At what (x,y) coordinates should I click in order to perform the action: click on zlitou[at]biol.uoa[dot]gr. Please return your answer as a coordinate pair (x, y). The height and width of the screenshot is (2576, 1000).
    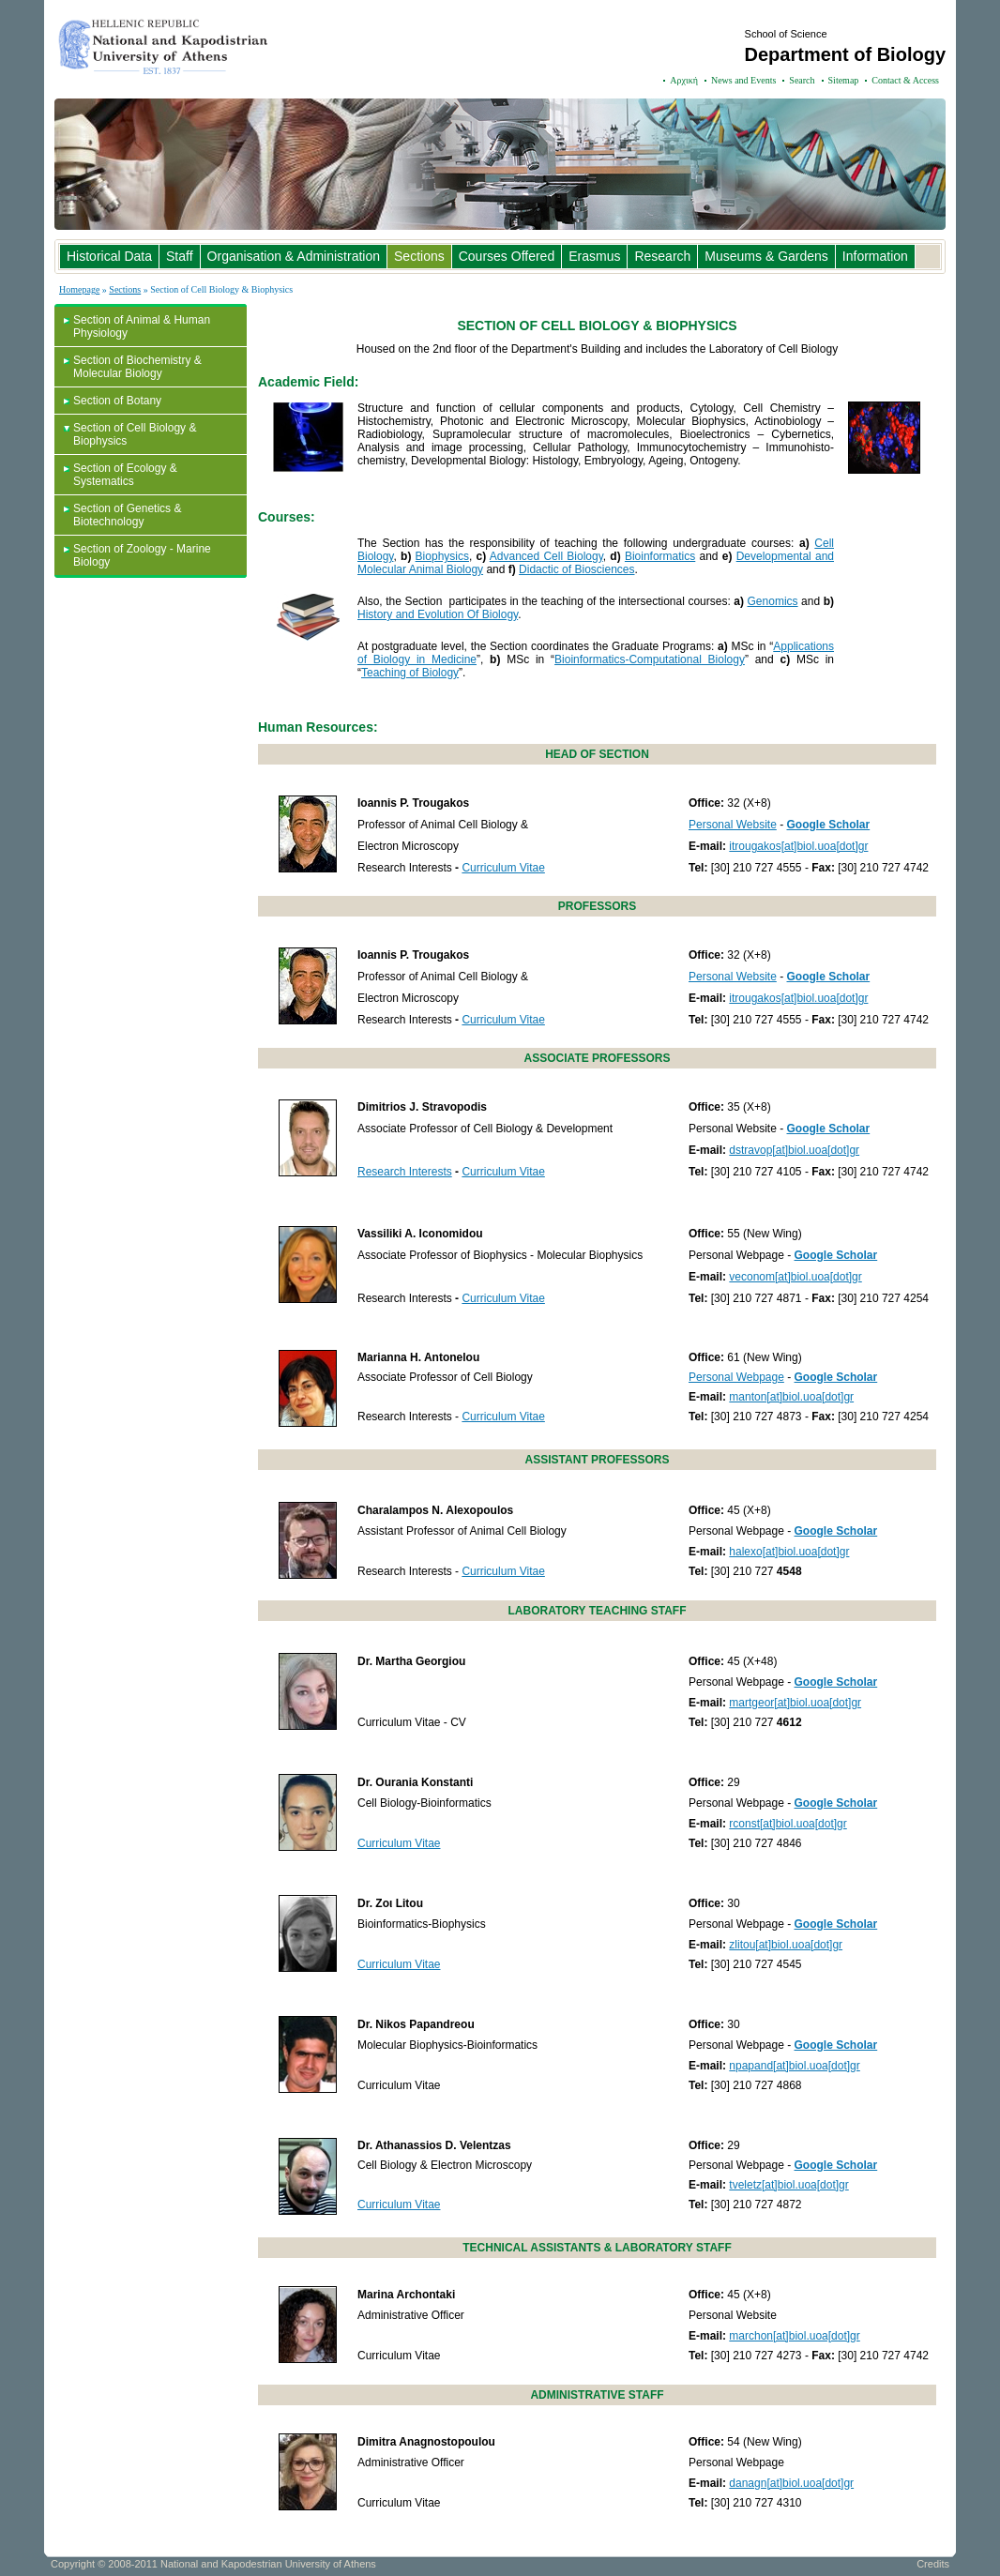
    Looking at the image, I should click on (785, 1944).